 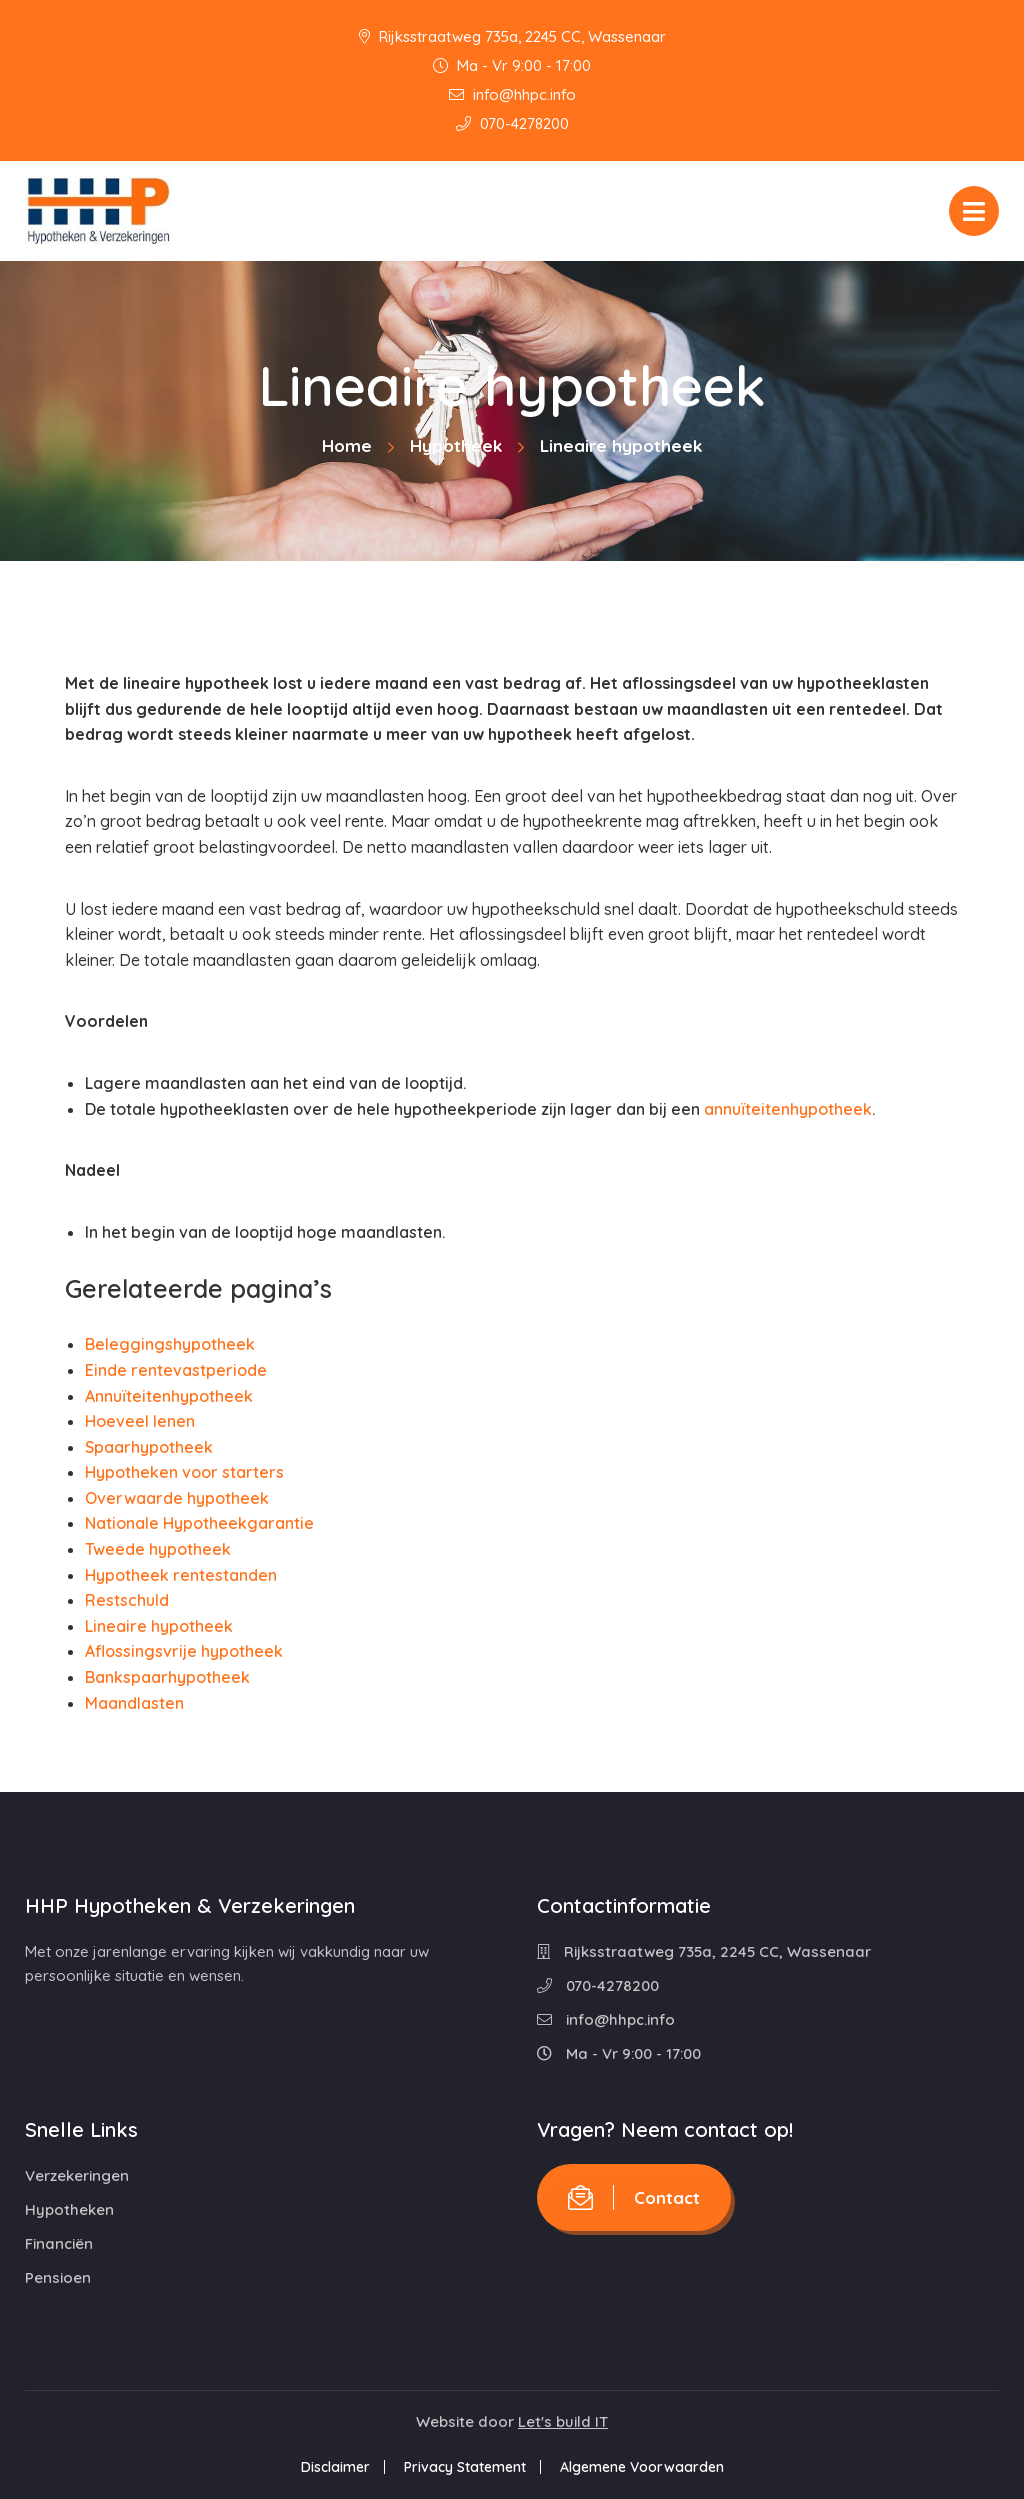 I want to click on Nationale Hypotheekgarantie, so click(x=199, y=1523).